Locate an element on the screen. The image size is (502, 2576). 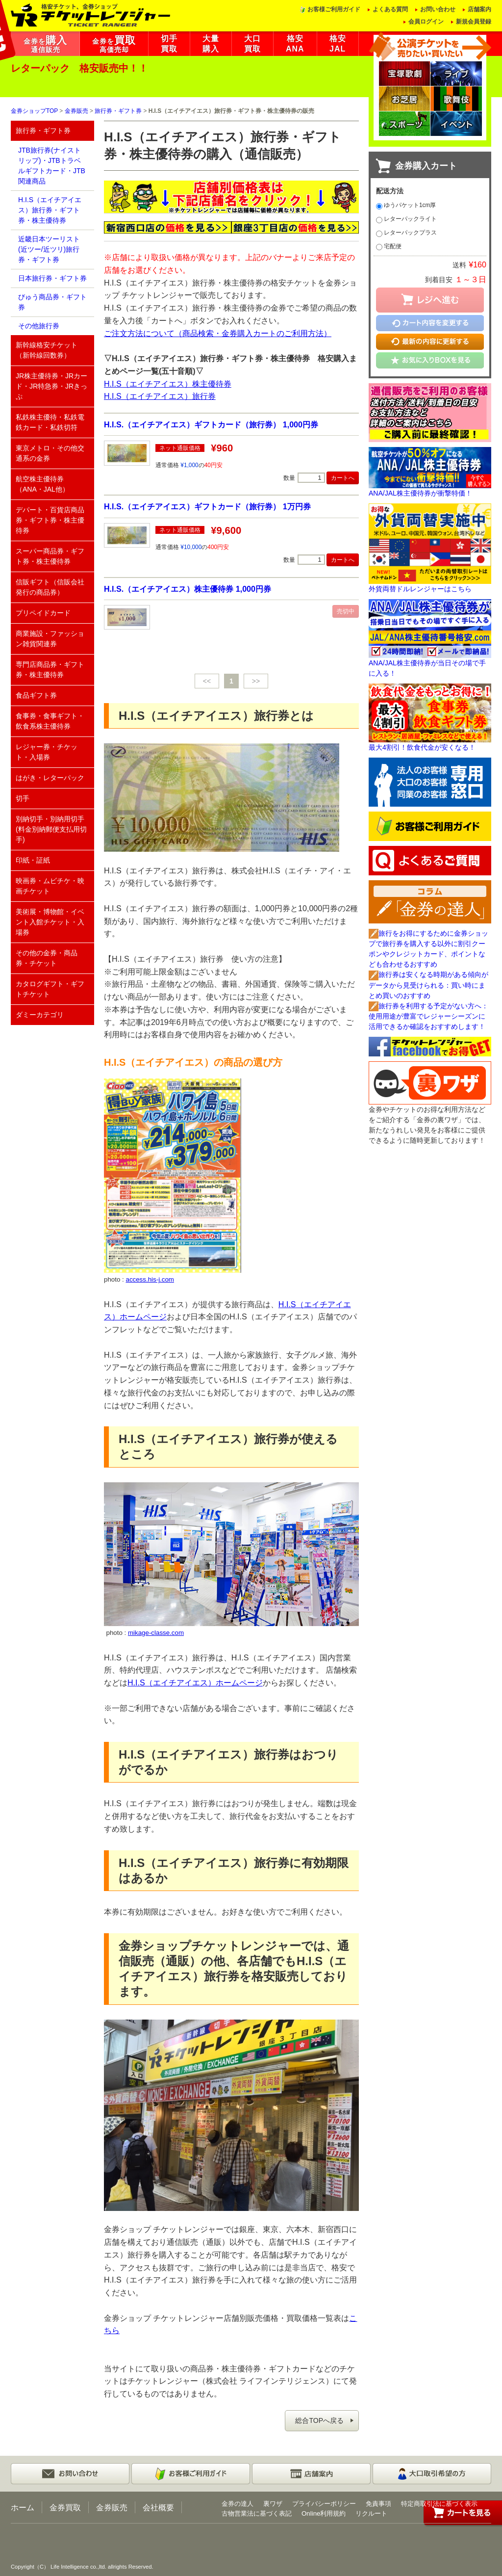
ホーム is located at coordinates (22, 2507).